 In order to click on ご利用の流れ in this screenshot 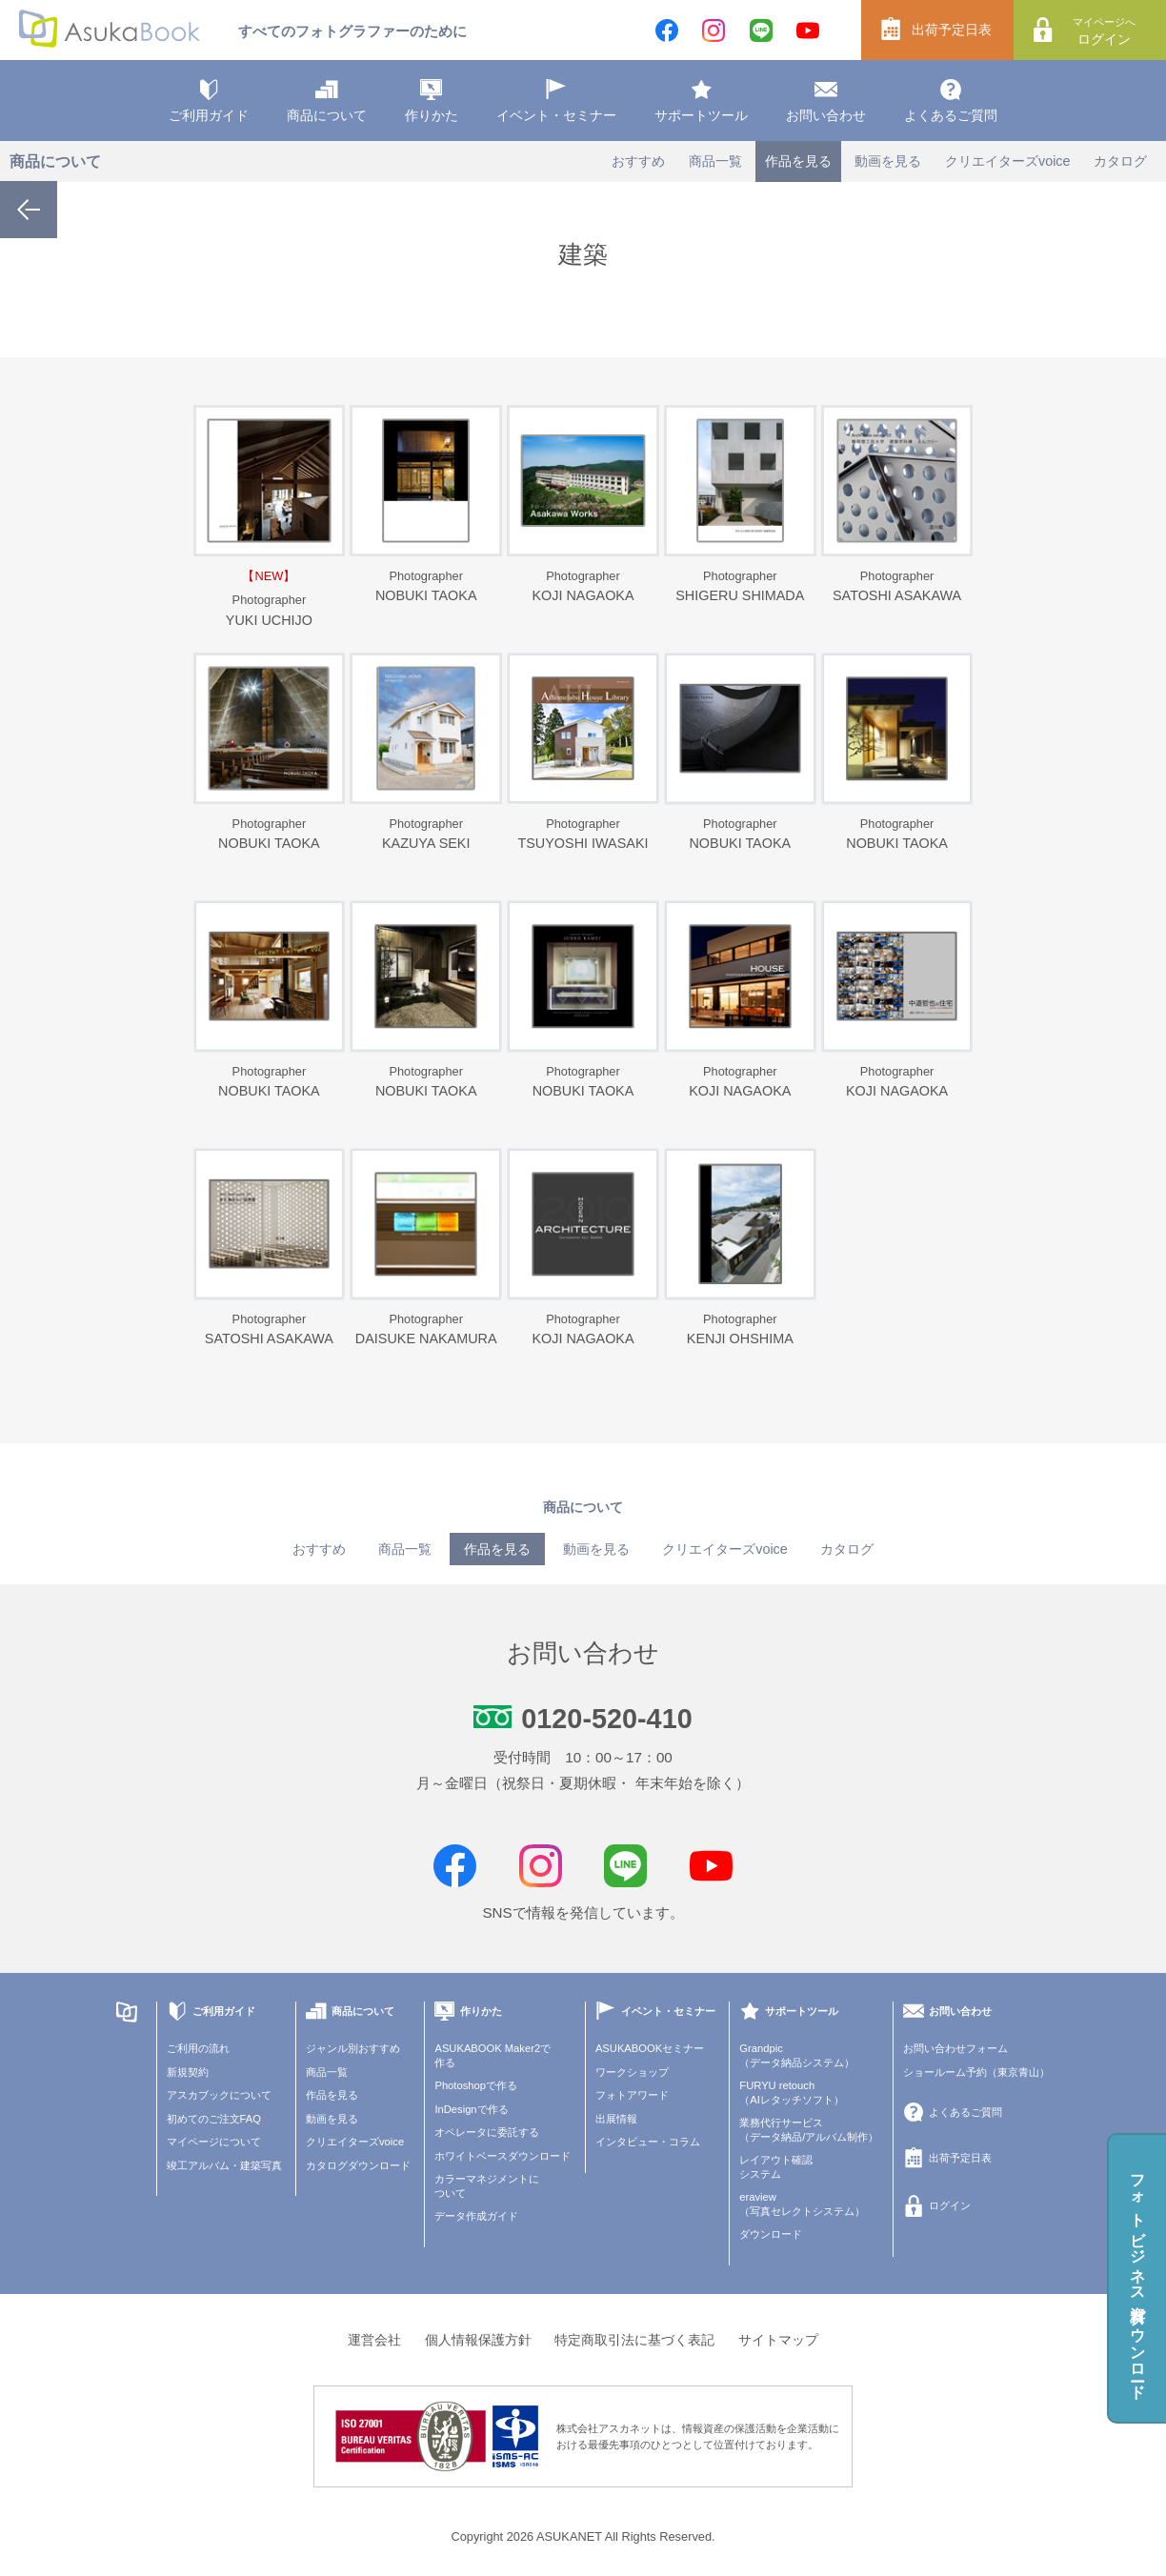, I will do `click(198, 2048)`.